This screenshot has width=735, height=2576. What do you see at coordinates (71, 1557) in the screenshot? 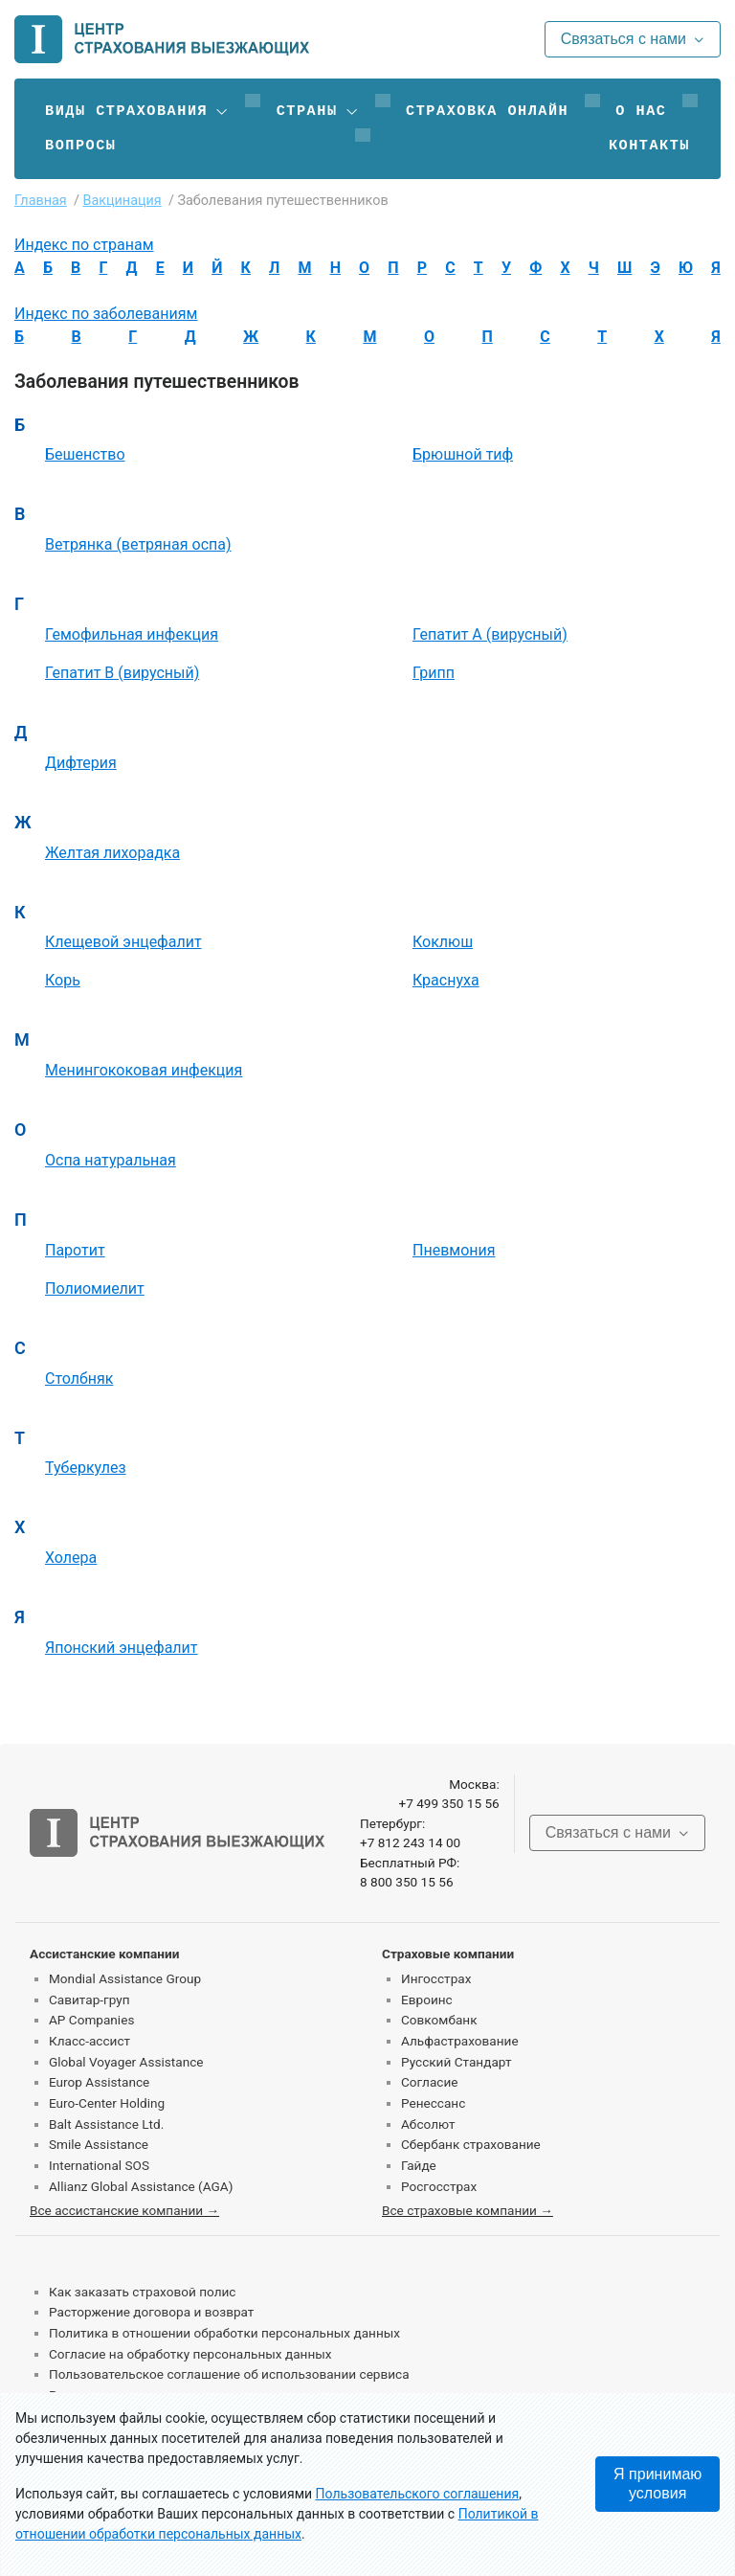
I see `Холера` at bounding box center [71, 1557].